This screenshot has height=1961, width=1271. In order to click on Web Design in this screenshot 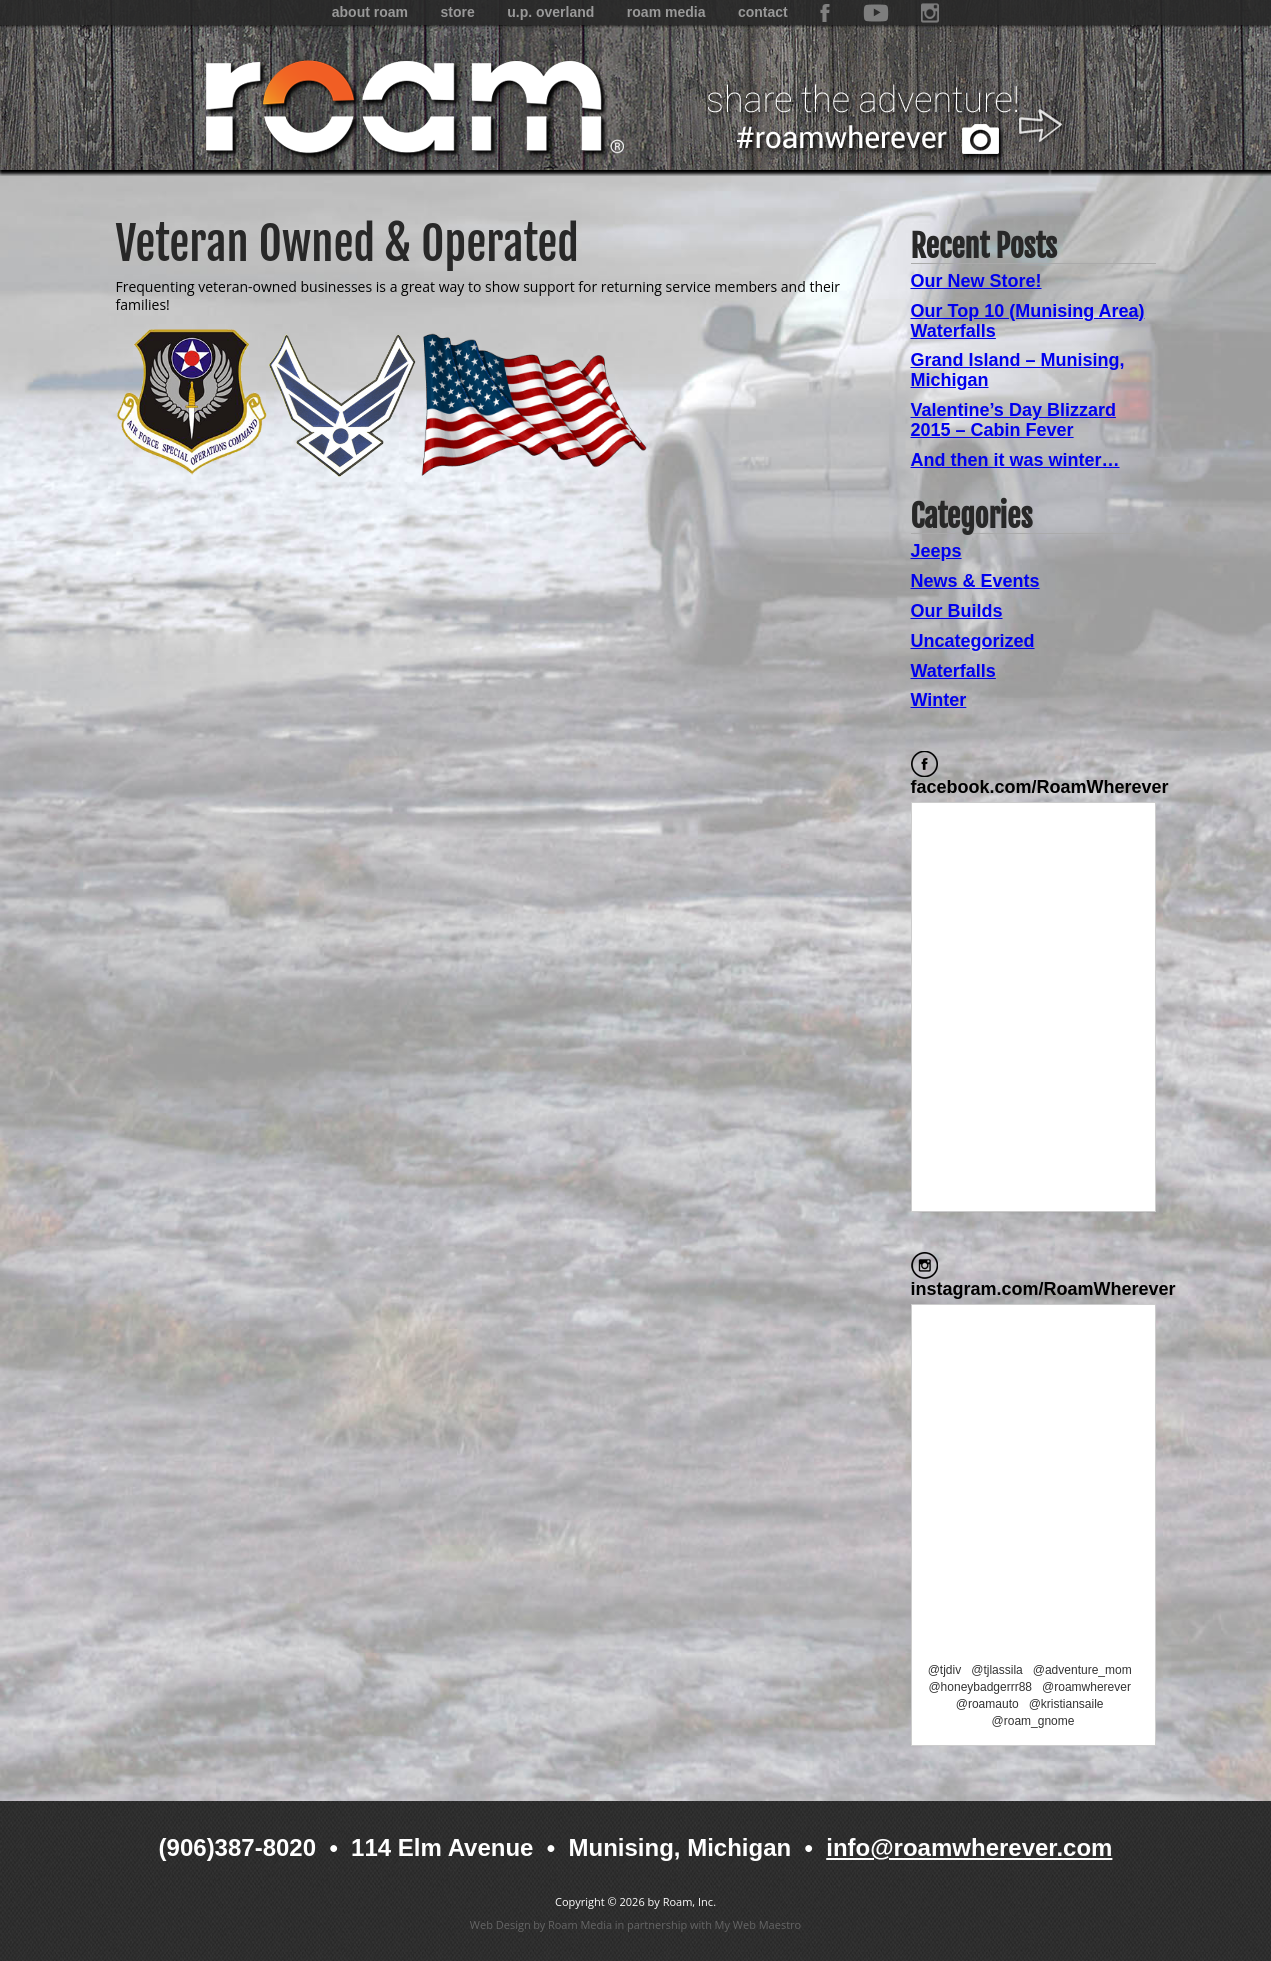, I will do `click(500, 1924)`.